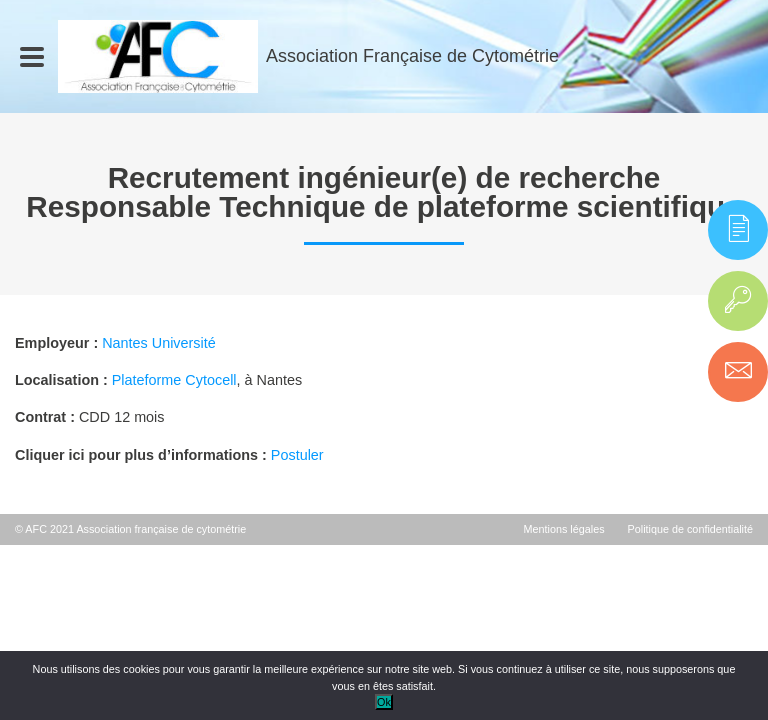  What do you see at coordinates (174, 380) in the screenshot?
I see `Plateforme Cytocell` at bounding box center [174, 380].